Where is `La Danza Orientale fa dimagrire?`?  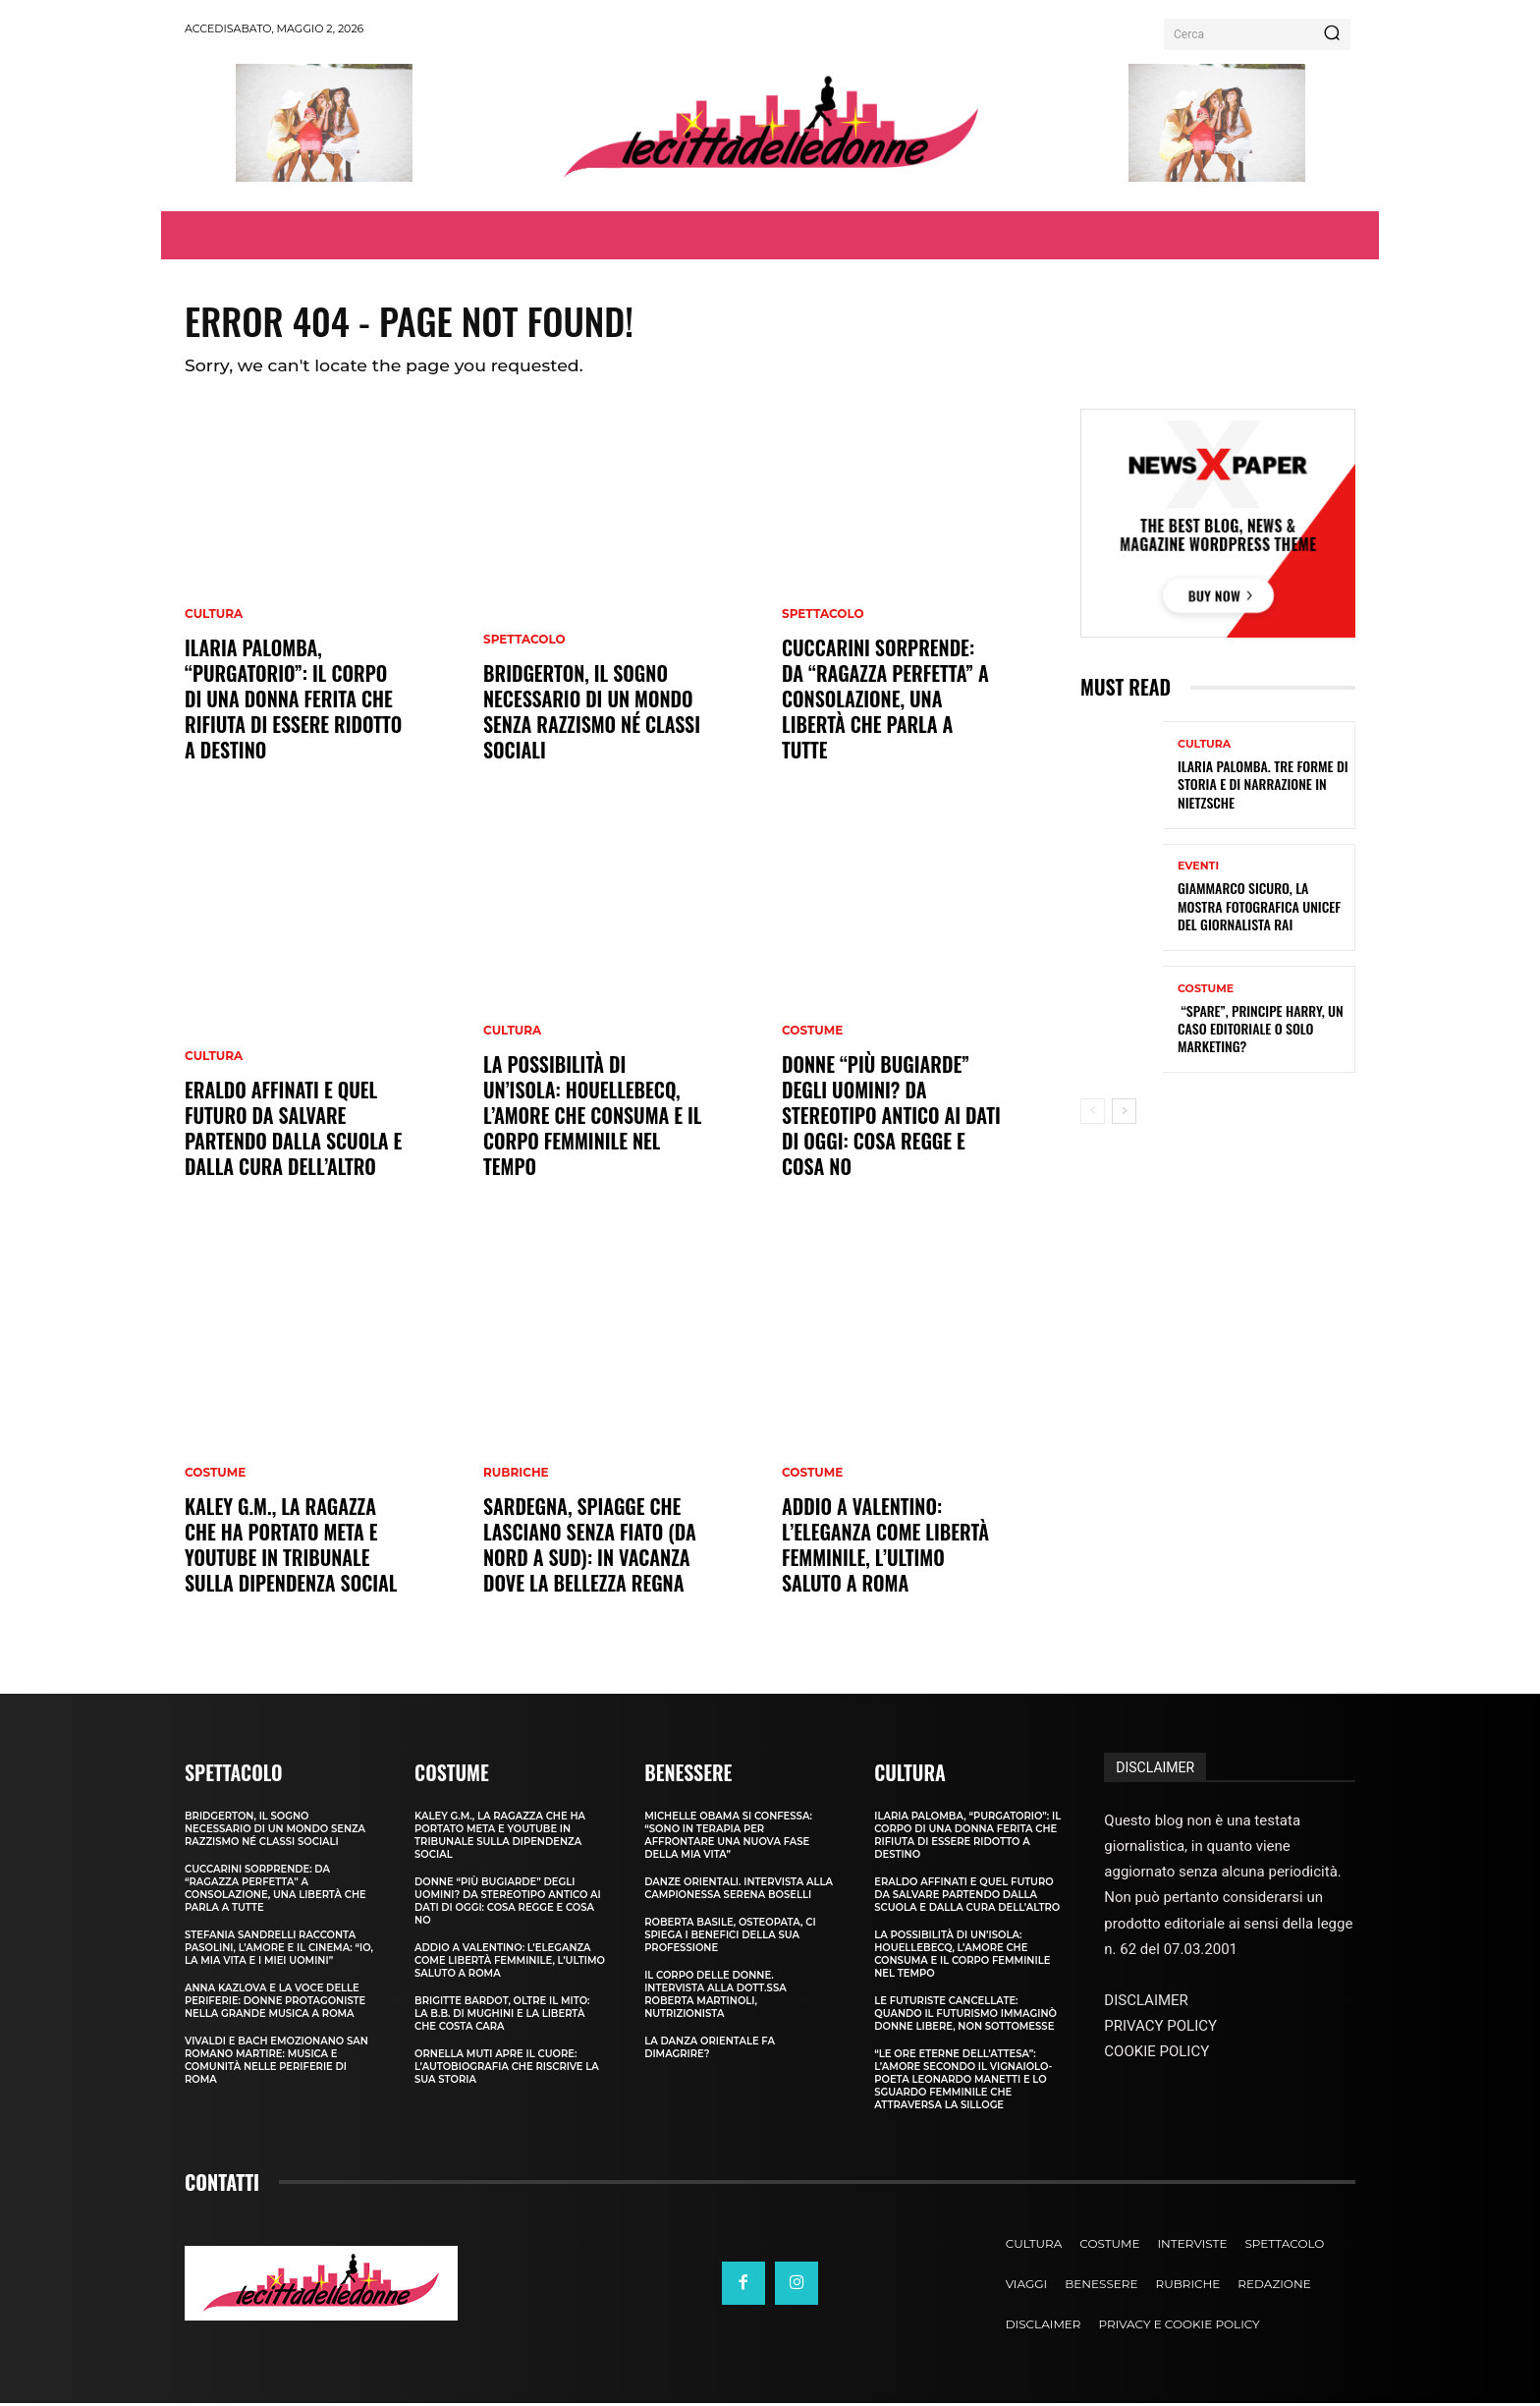
La Danza Orientale fa dimagrire? is located at coordinates (709, 2050).